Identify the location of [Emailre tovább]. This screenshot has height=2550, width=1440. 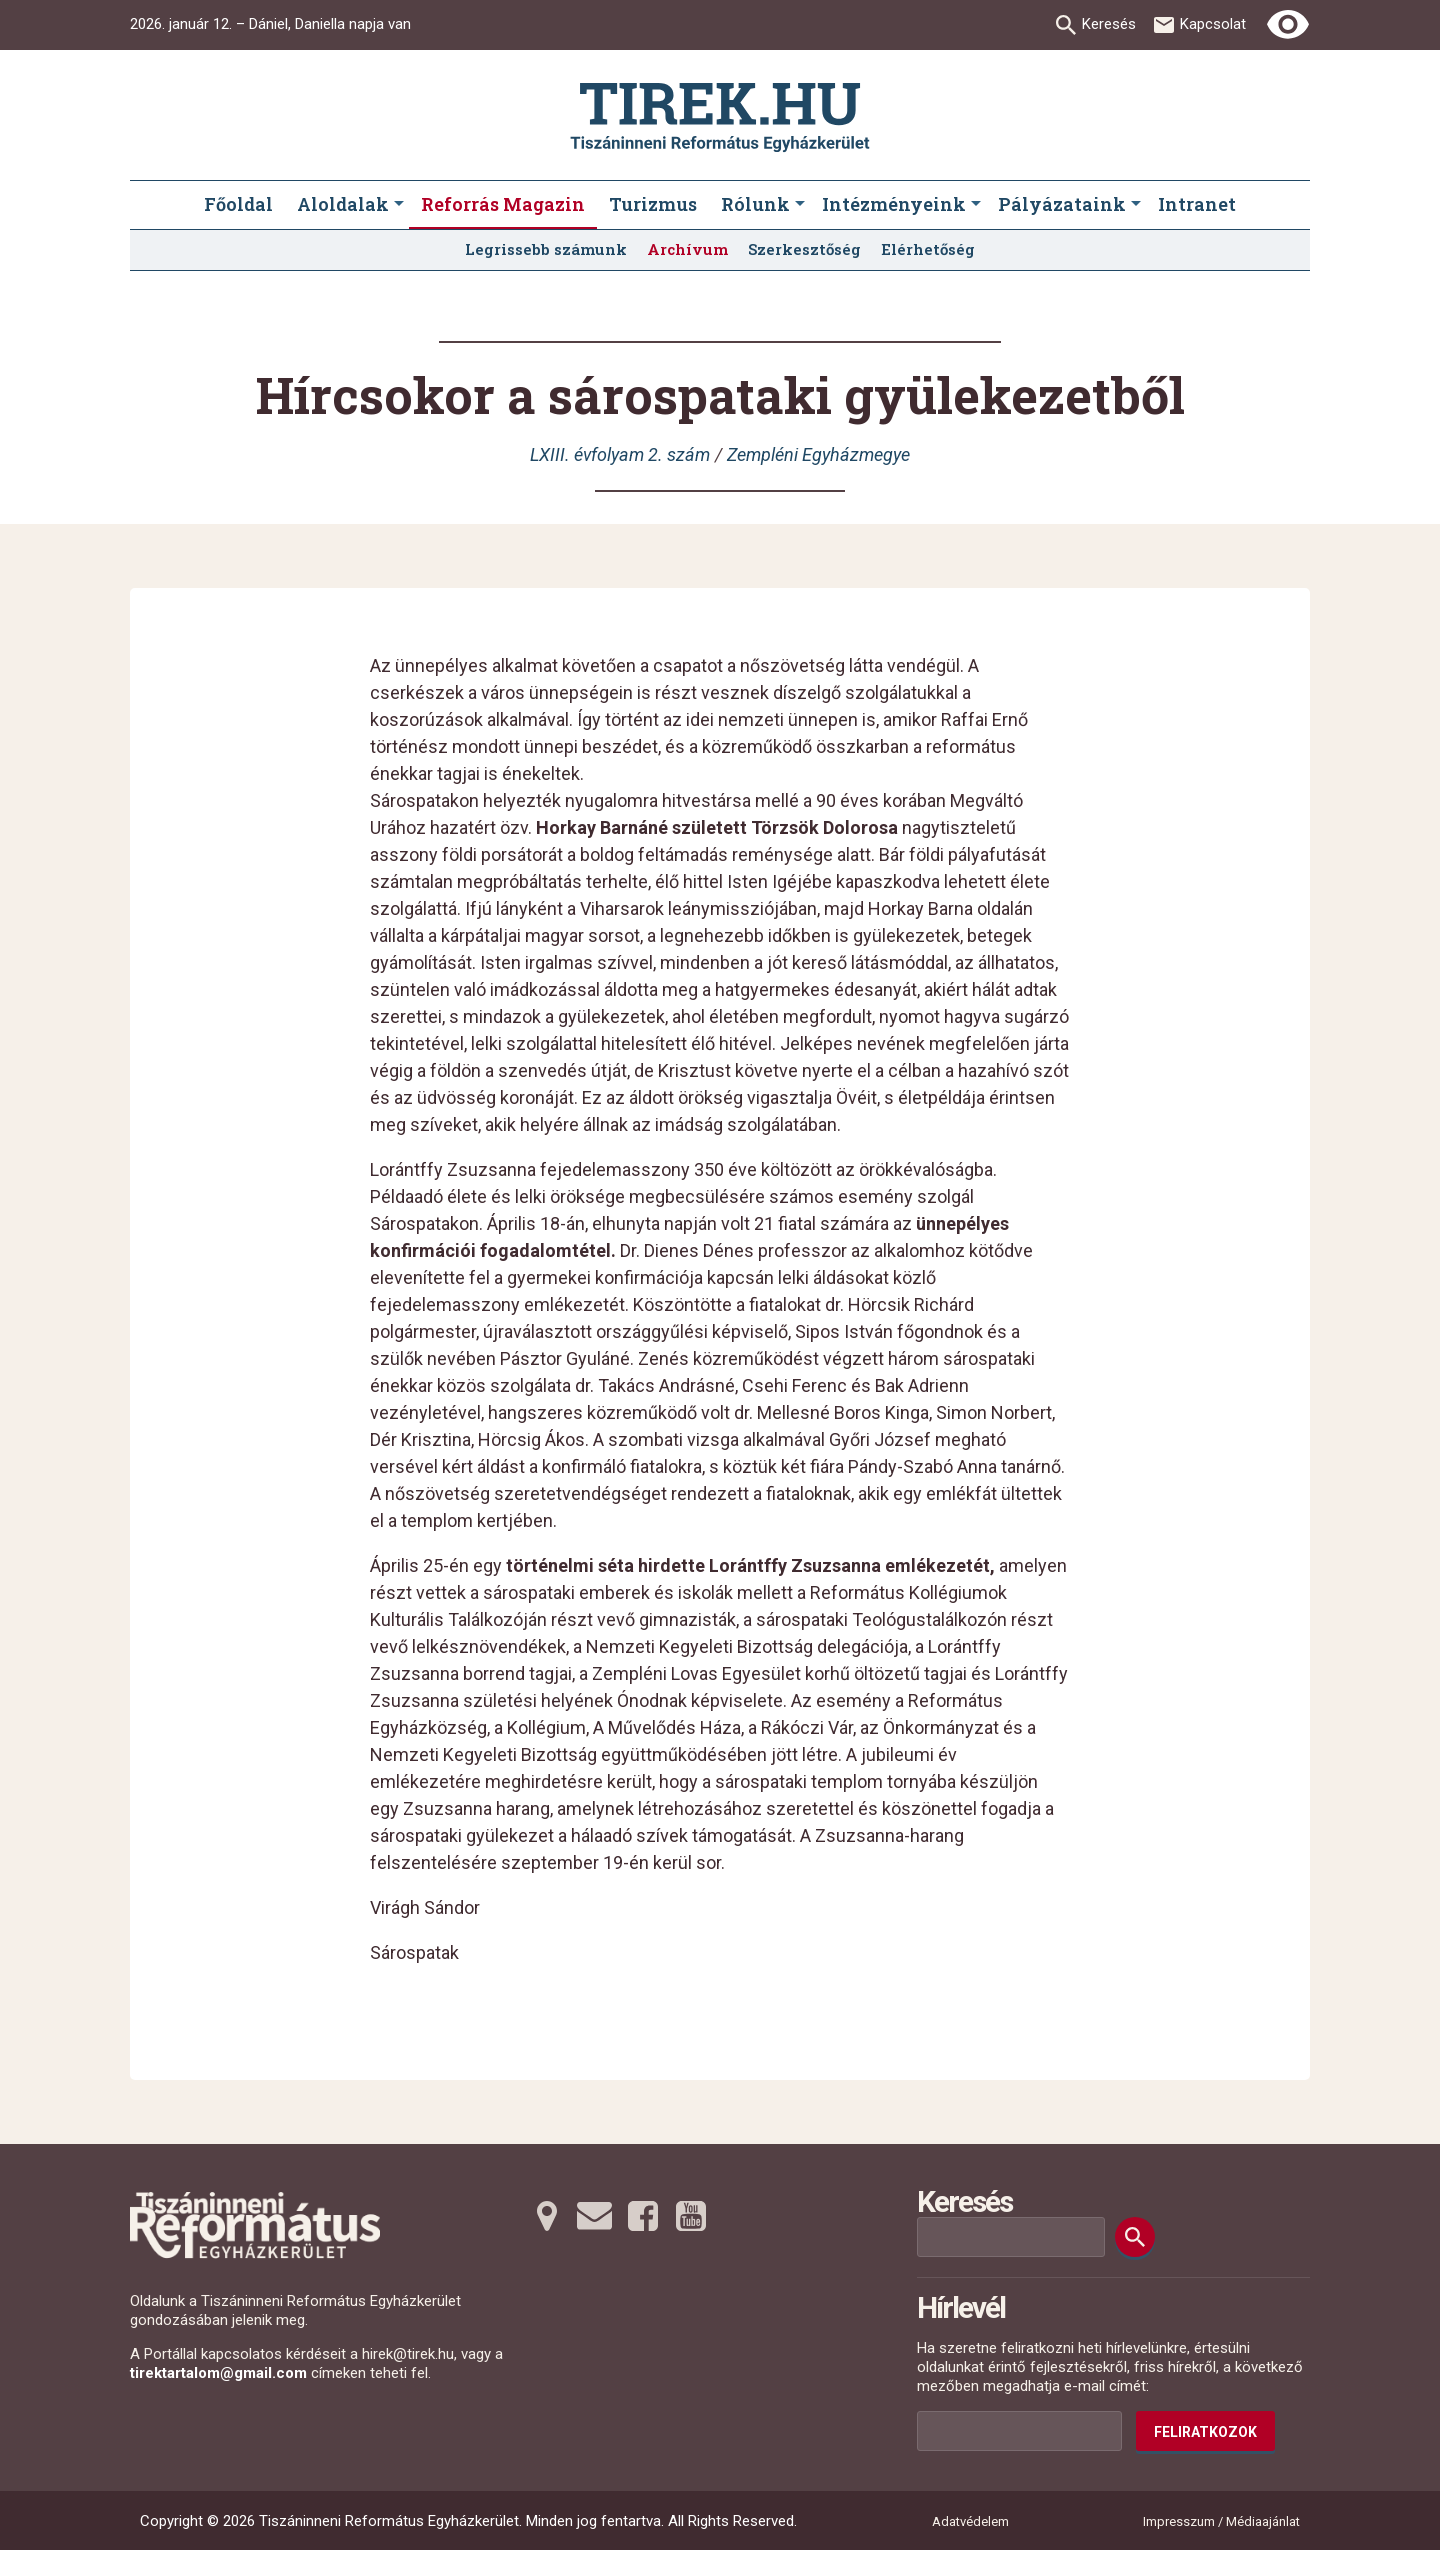
(595, 2216).